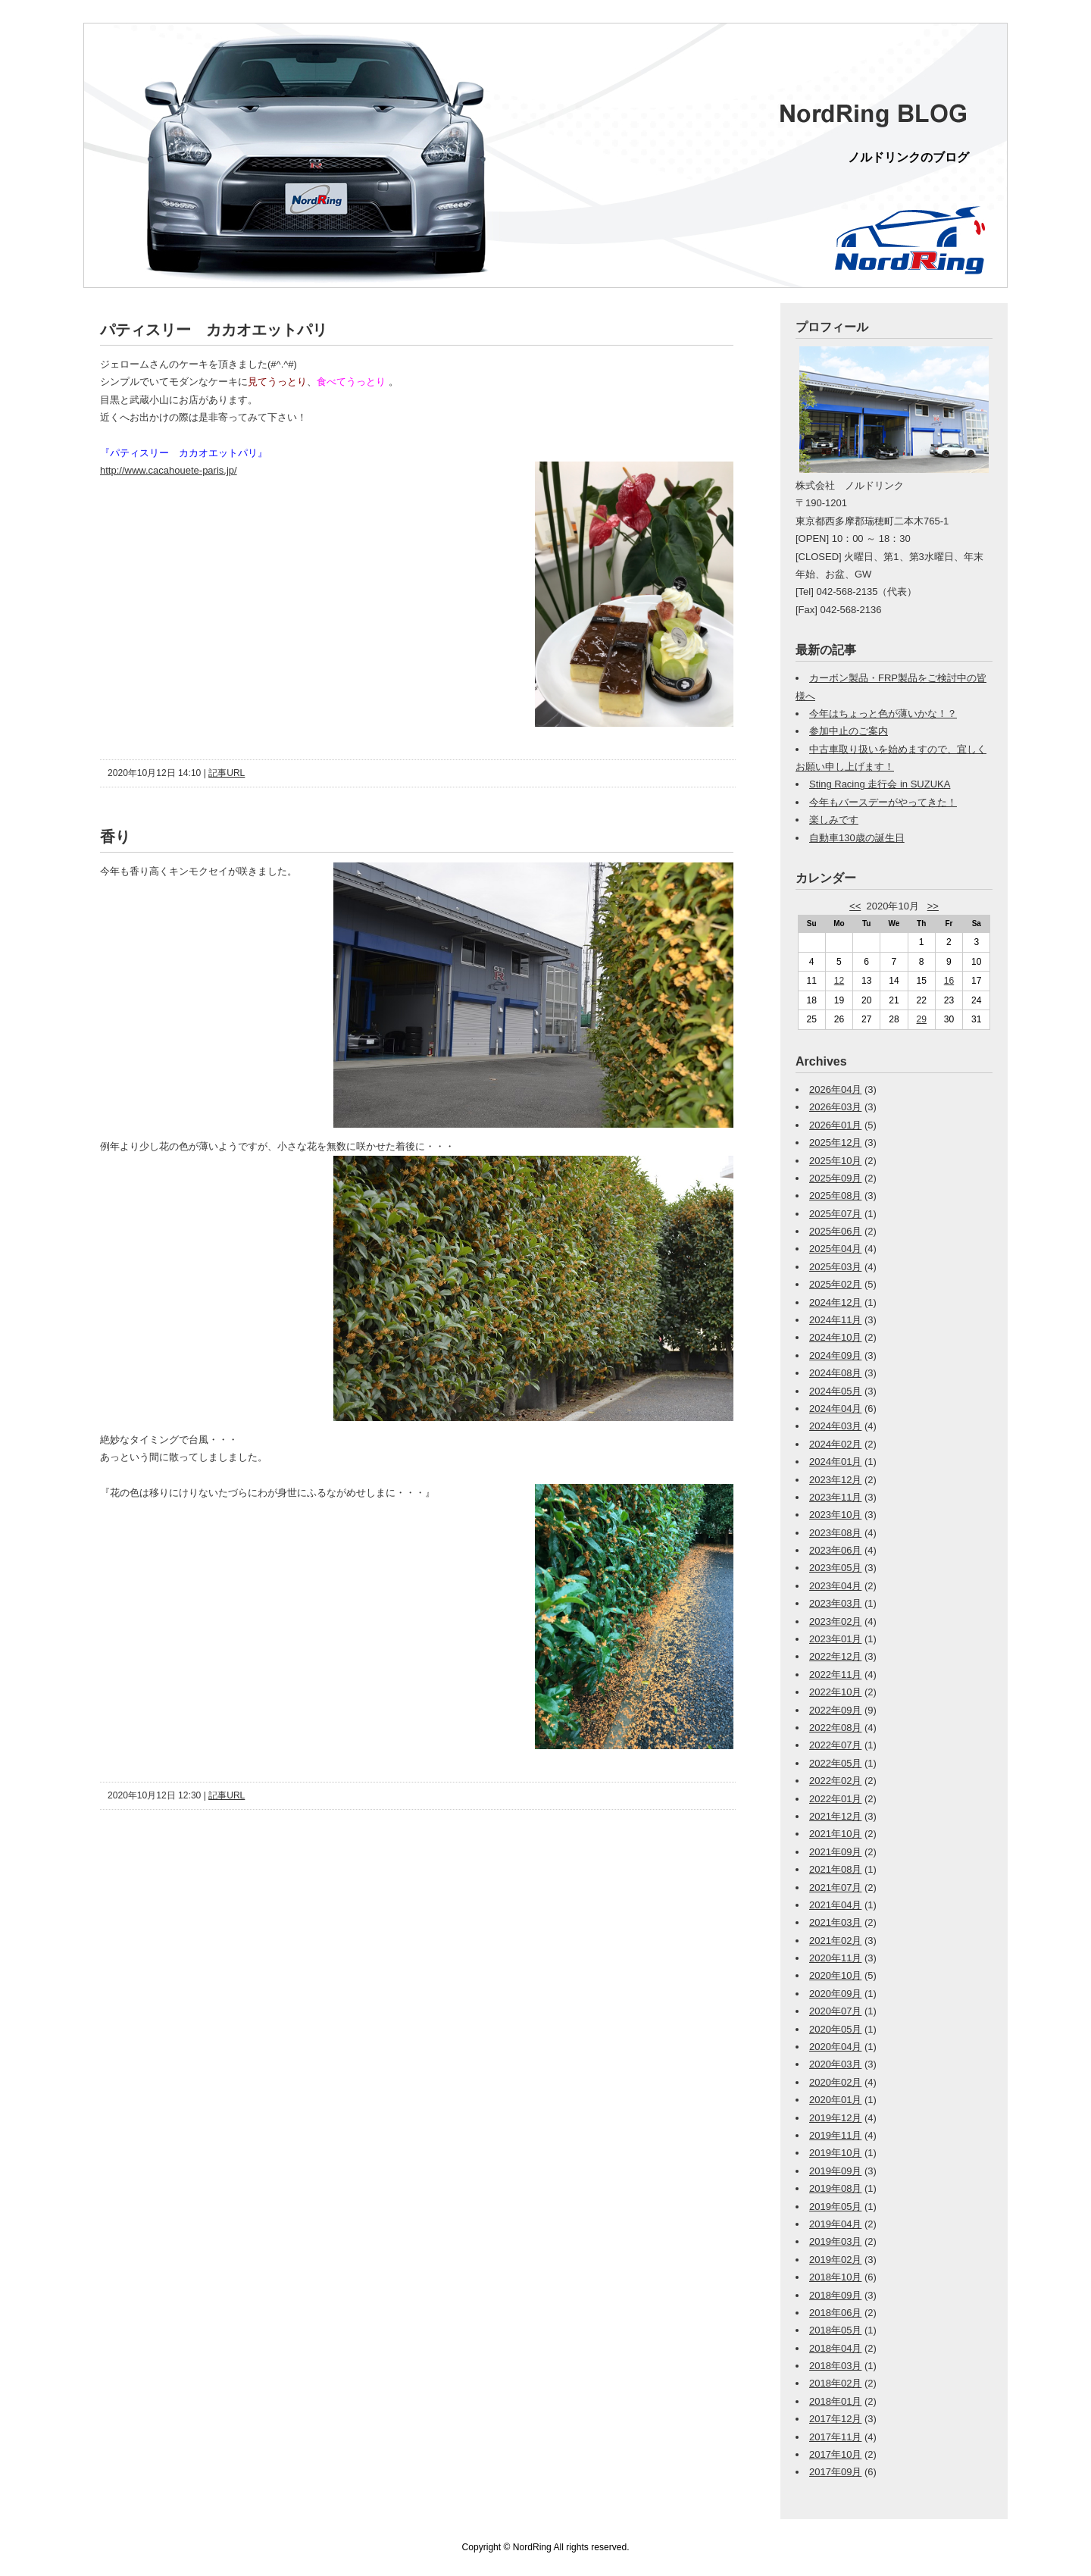  Describe the element at coordinates (833, 819) in the screenshot. I see `楽しみです` at that location.